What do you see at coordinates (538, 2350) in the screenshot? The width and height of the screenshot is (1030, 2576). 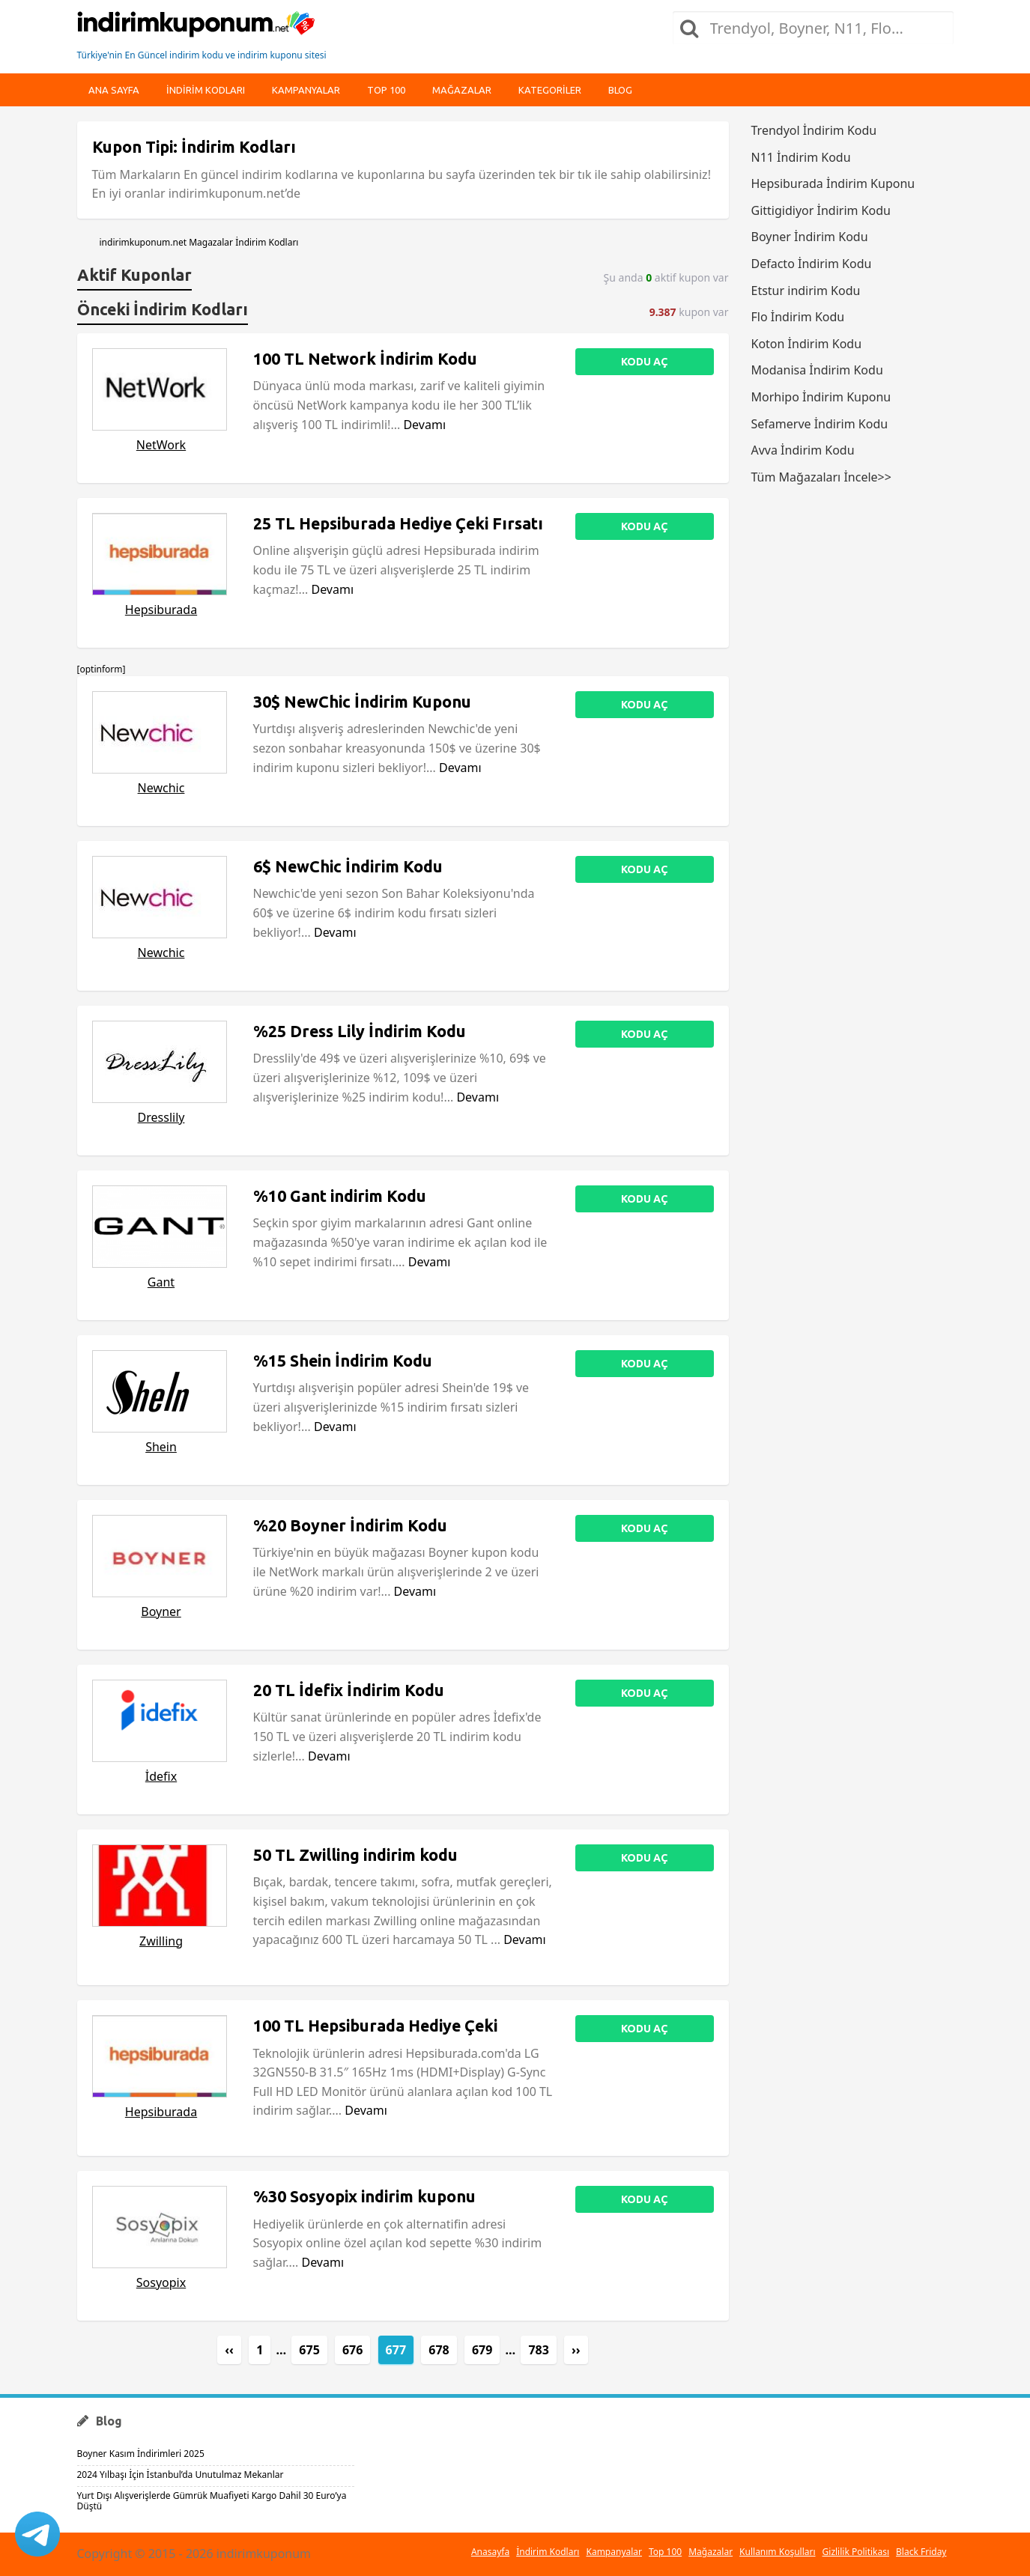 I see `783` at bounding box center [538, 2350].